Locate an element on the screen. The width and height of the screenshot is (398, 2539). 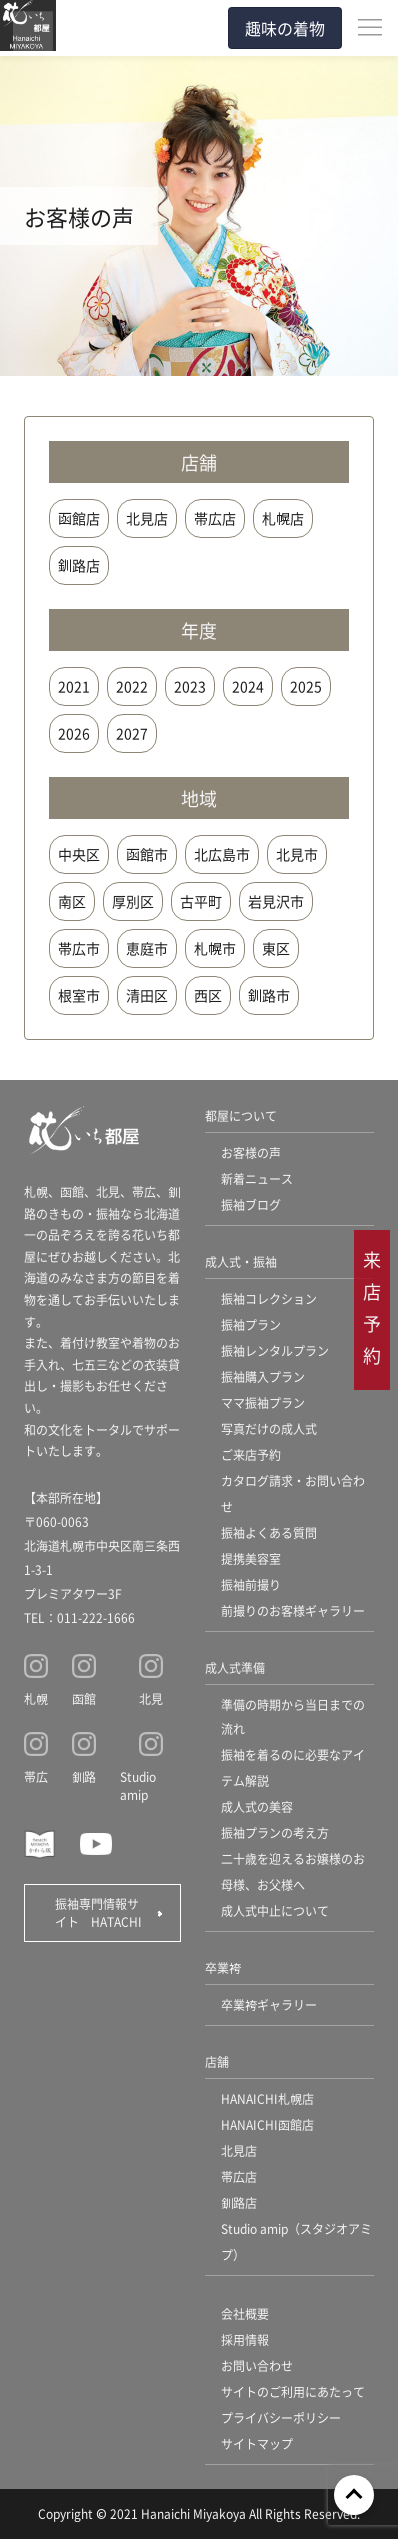
サイトマップ is located at coordinates (257, 2443).